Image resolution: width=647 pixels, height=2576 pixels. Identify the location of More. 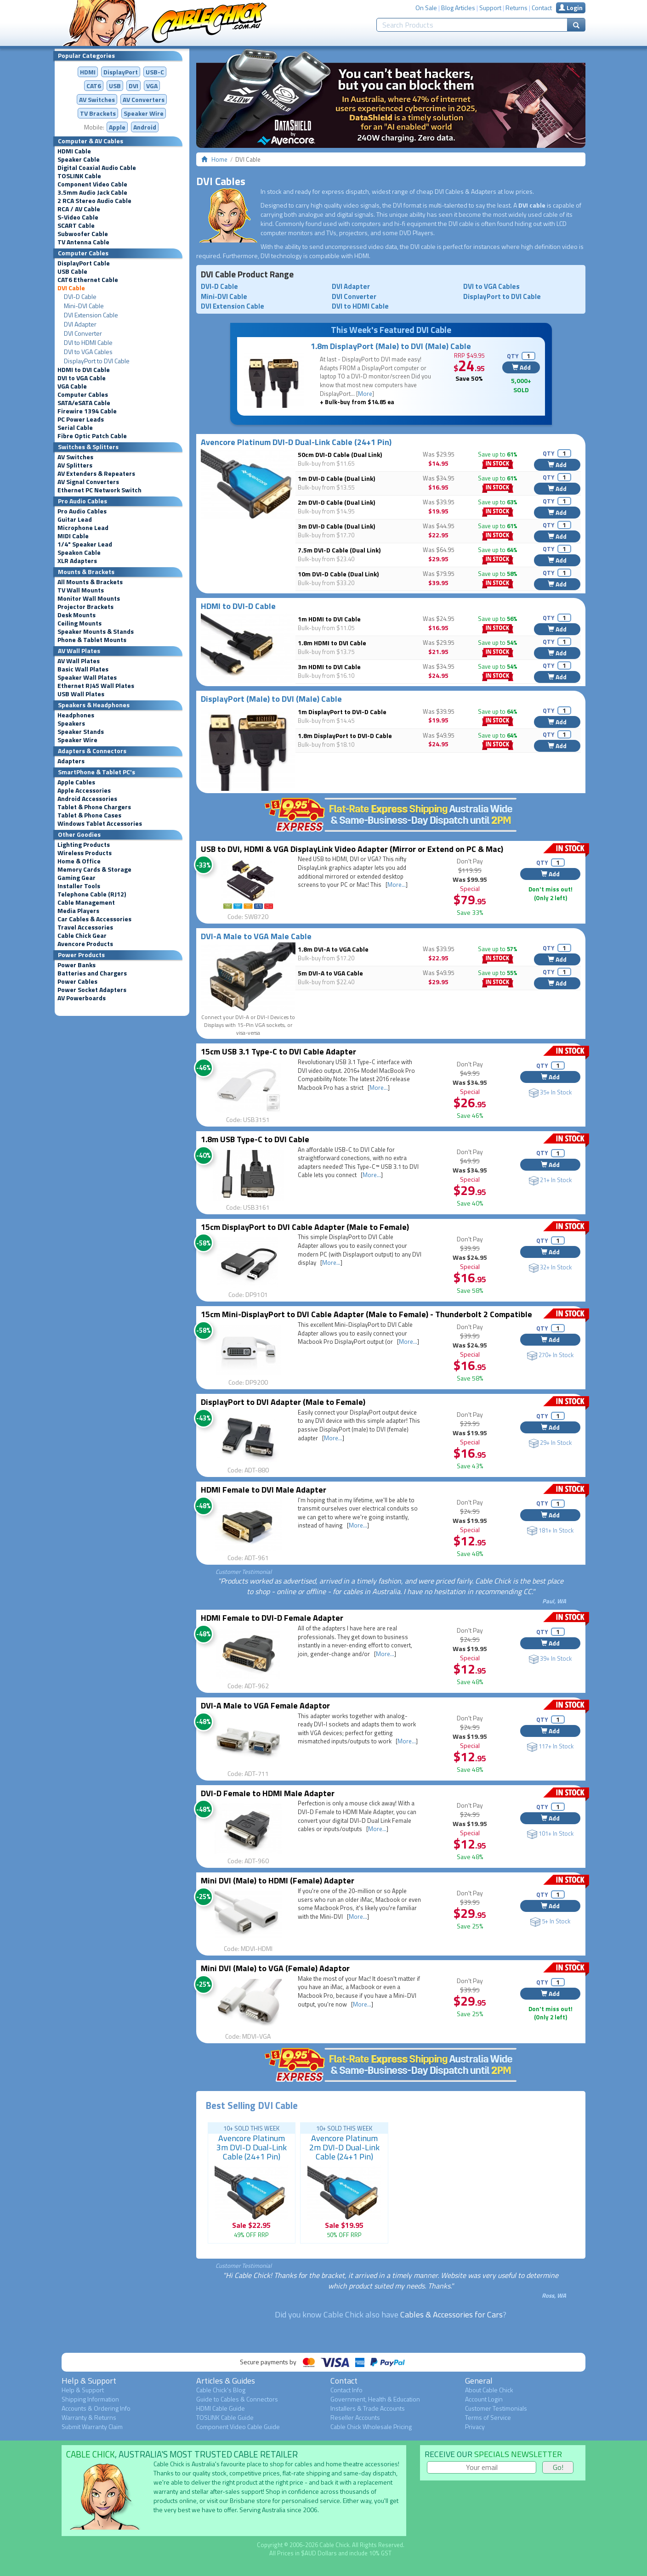
(365, 393).